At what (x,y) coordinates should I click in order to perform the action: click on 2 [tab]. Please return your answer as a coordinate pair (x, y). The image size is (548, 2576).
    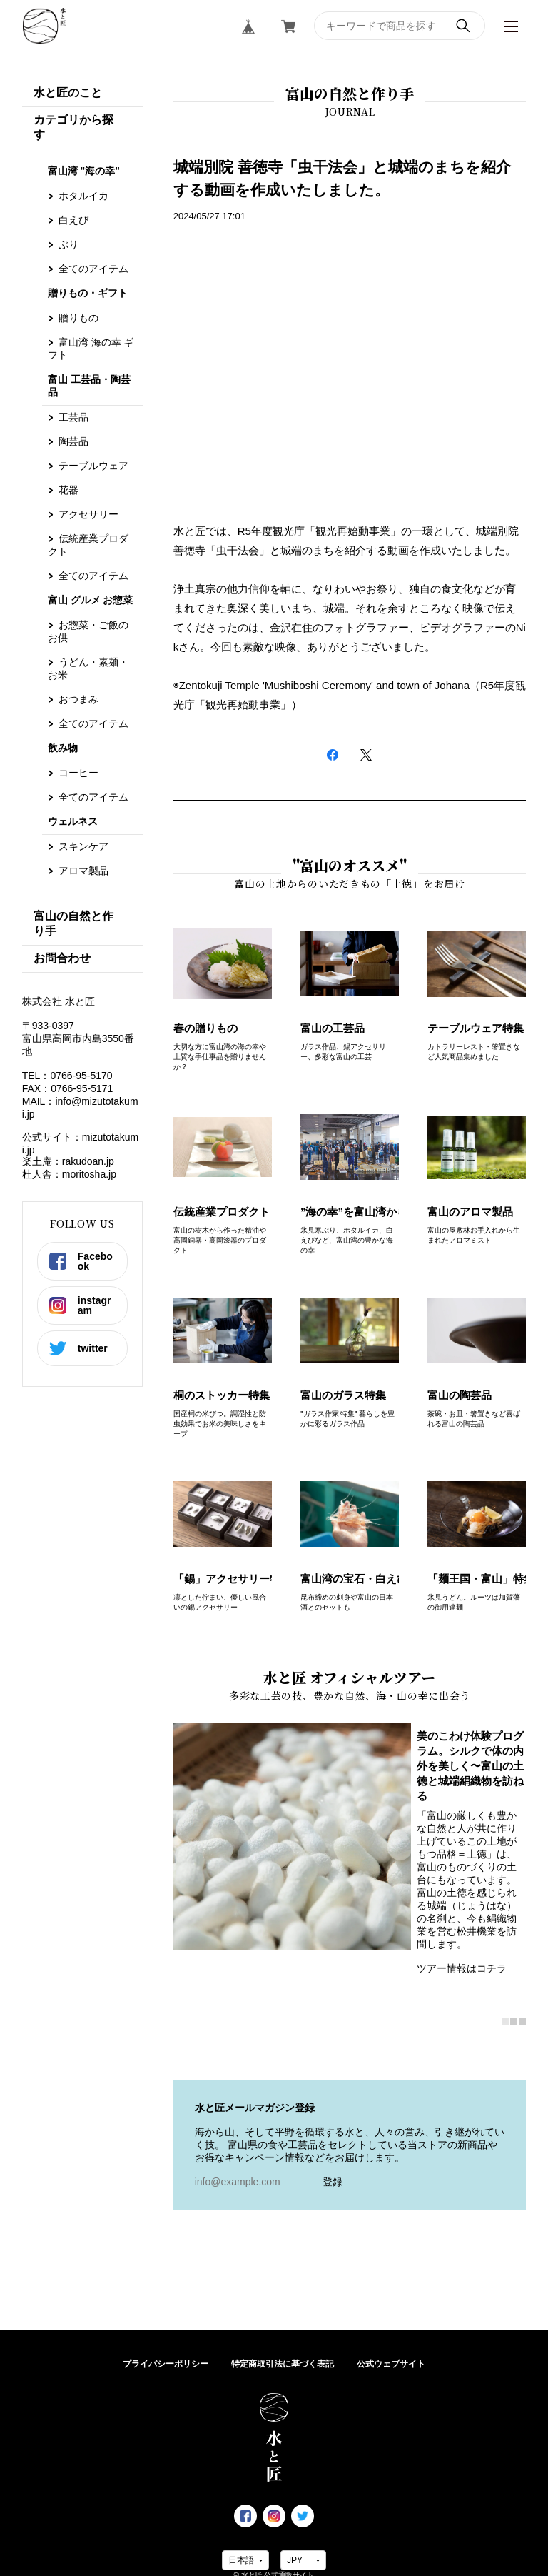
    Looking at the image, I should click on (513, 2021).